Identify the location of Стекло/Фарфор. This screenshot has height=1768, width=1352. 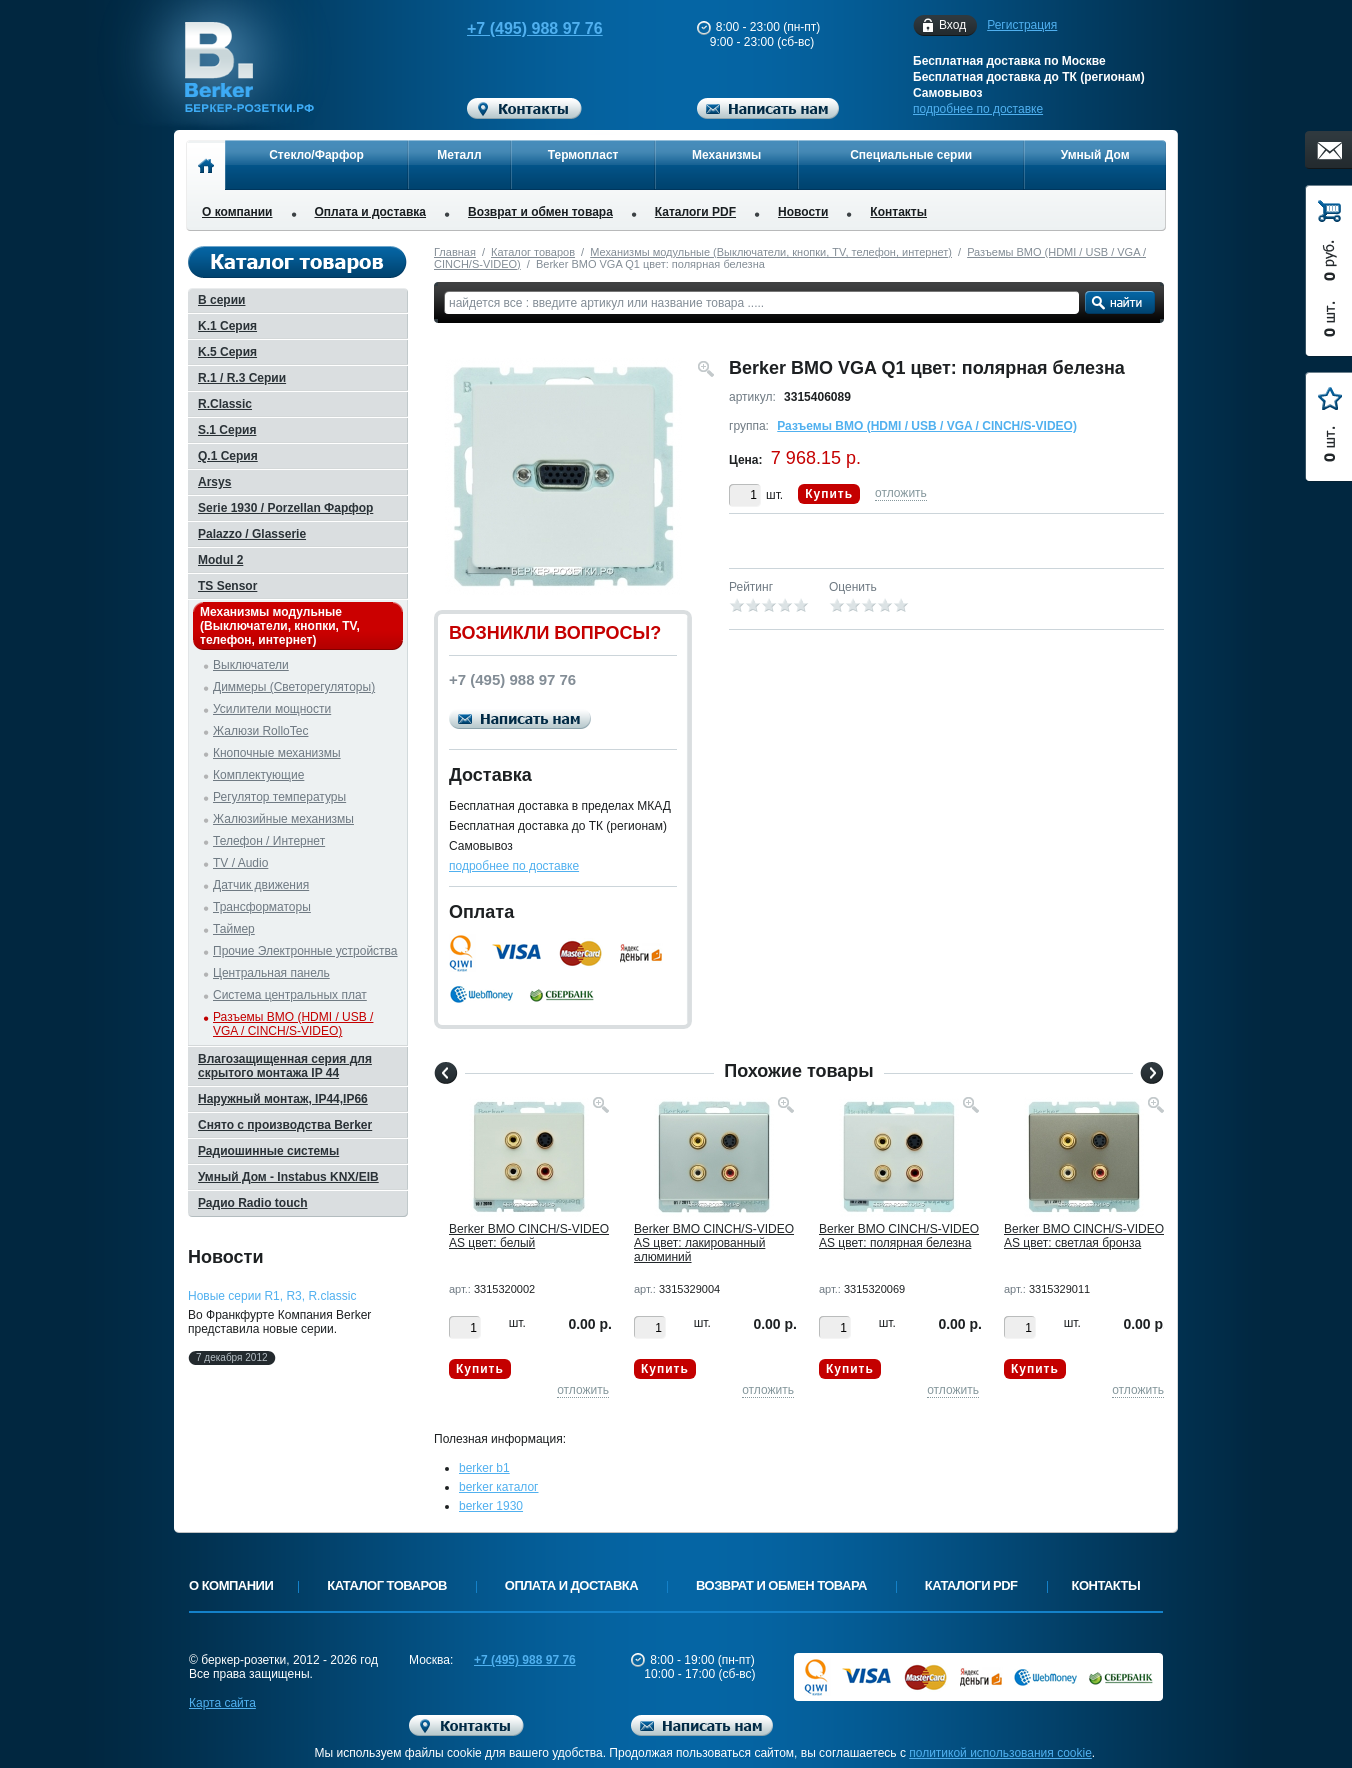
(316, 155).